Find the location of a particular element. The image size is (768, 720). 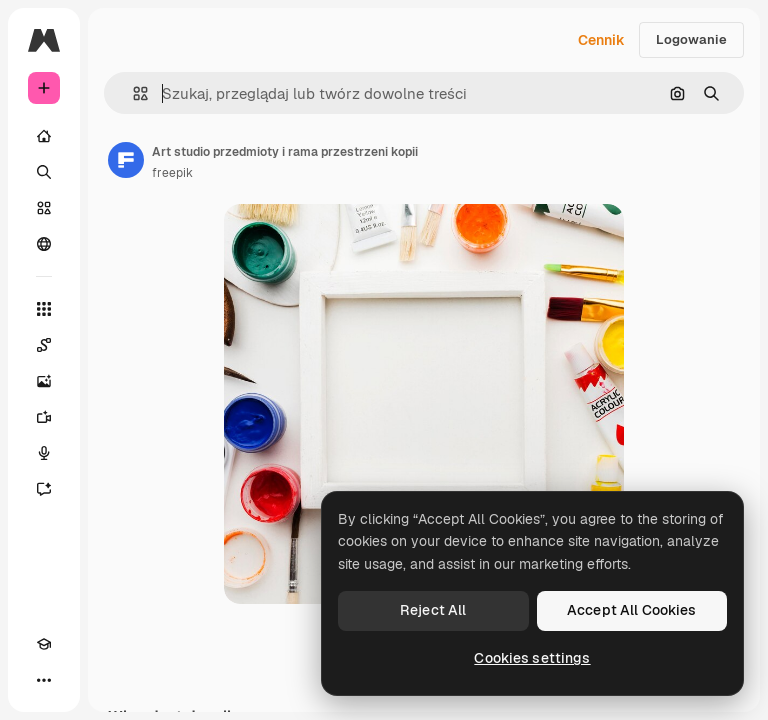

[Generator obrazów] is located at coordinates (44, 381).